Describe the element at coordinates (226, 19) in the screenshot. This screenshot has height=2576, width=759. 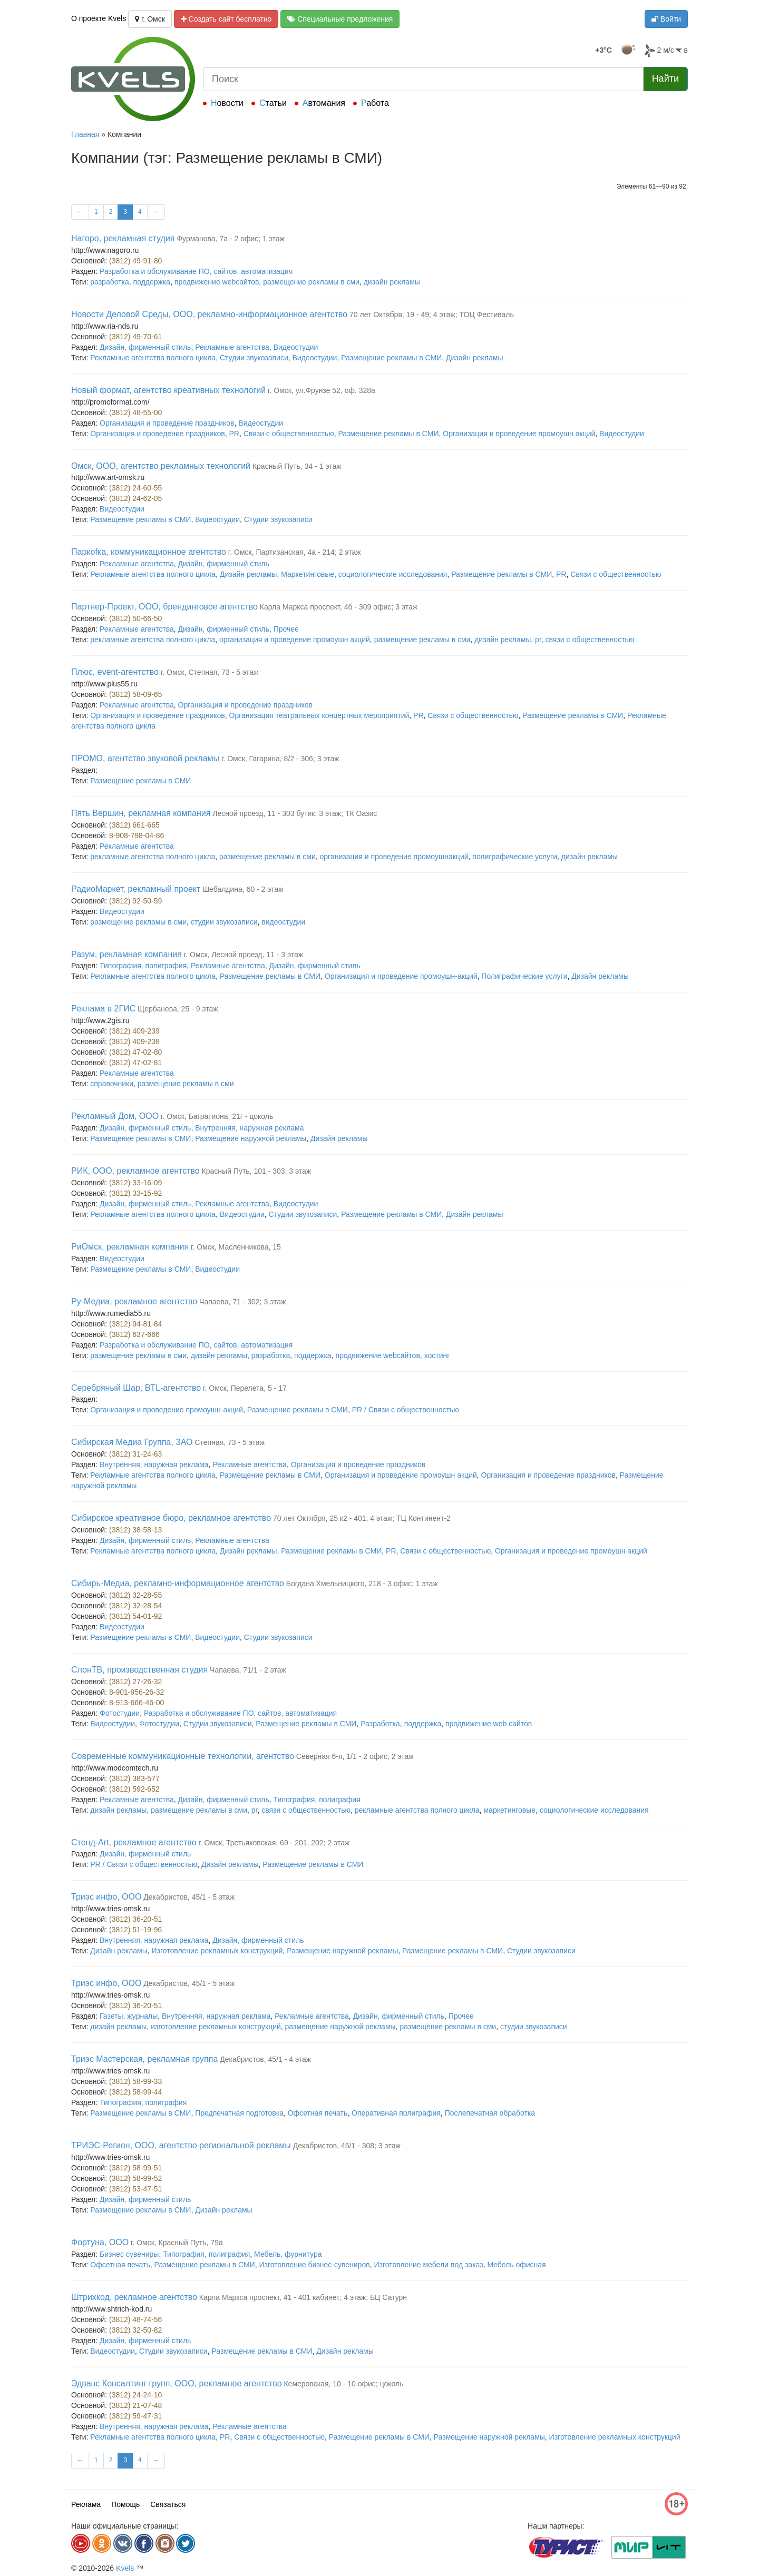
I see `Создать сайт бесплатно` at that location.